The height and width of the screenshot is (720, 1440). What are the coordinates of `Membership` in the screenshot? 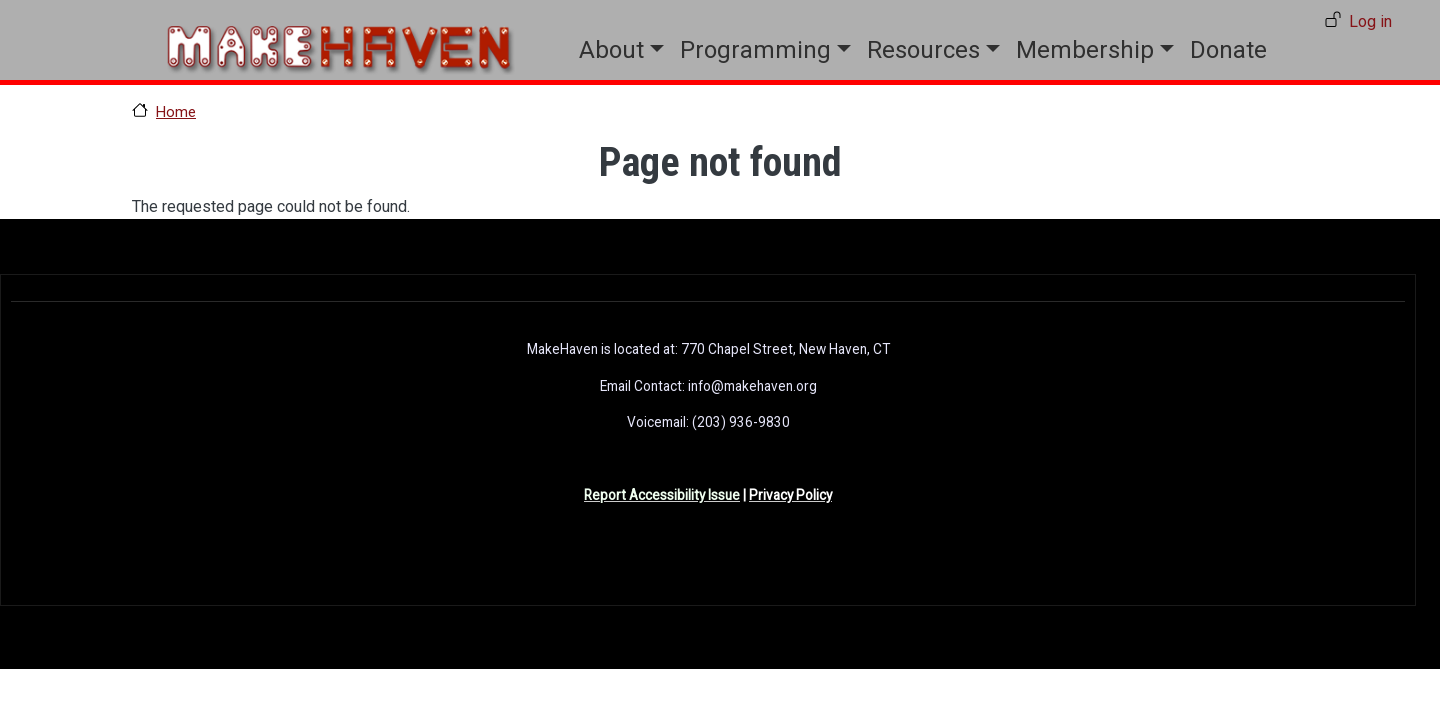 It's located at (1085, 50).